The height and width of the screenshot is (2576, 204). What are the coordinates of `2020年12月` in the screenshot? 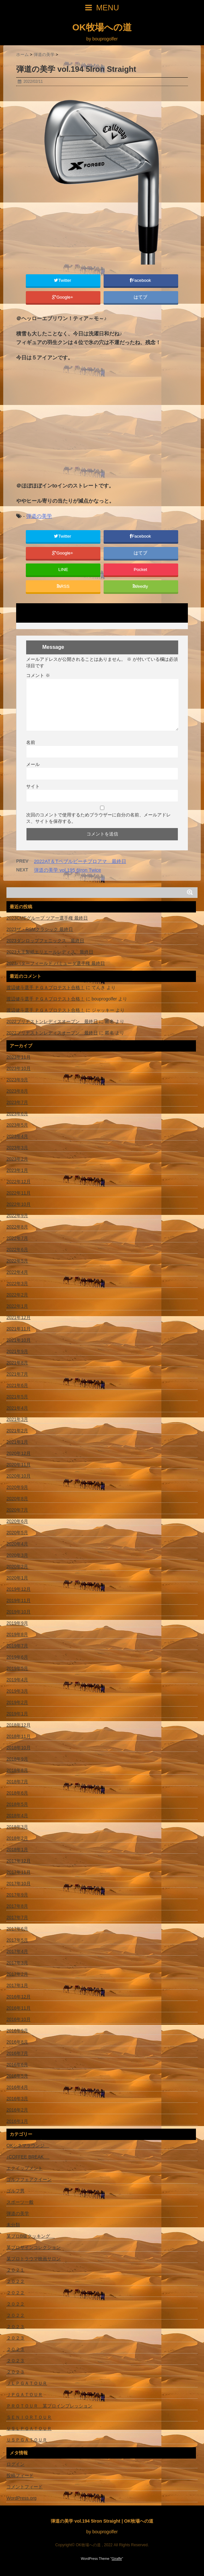 It's located at (18, 1453).